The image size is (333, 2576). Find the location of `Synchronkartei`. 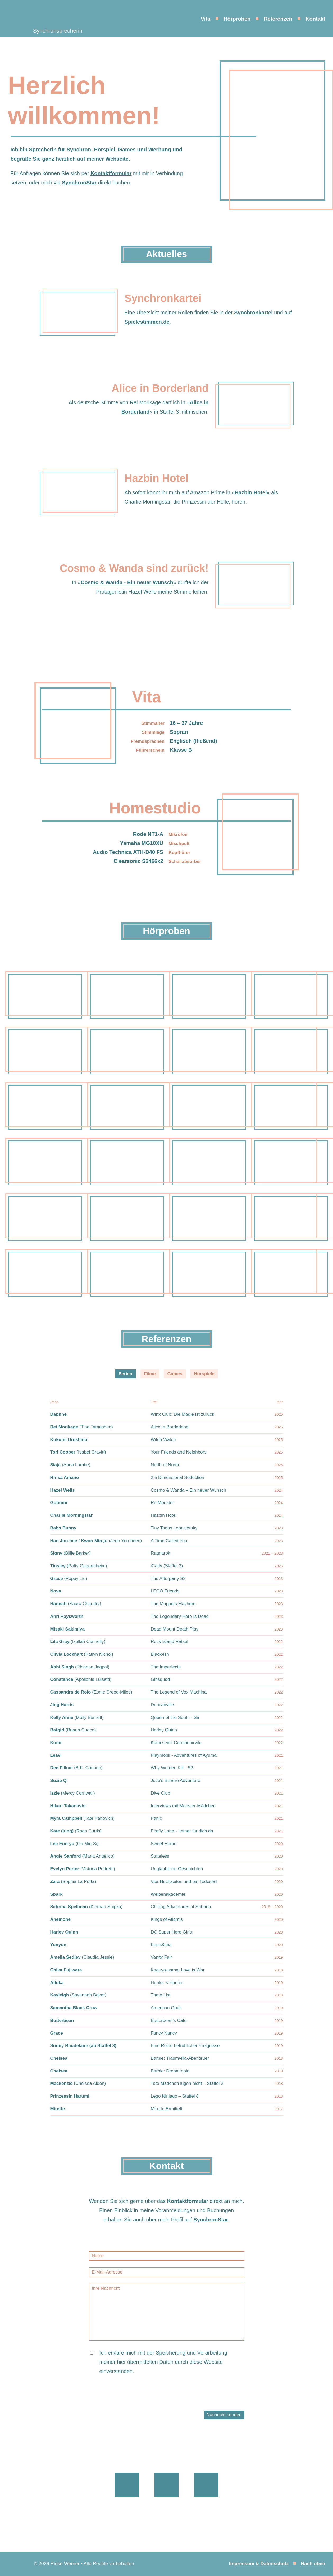

Synchronkartei is located at coordinates (253, 312).